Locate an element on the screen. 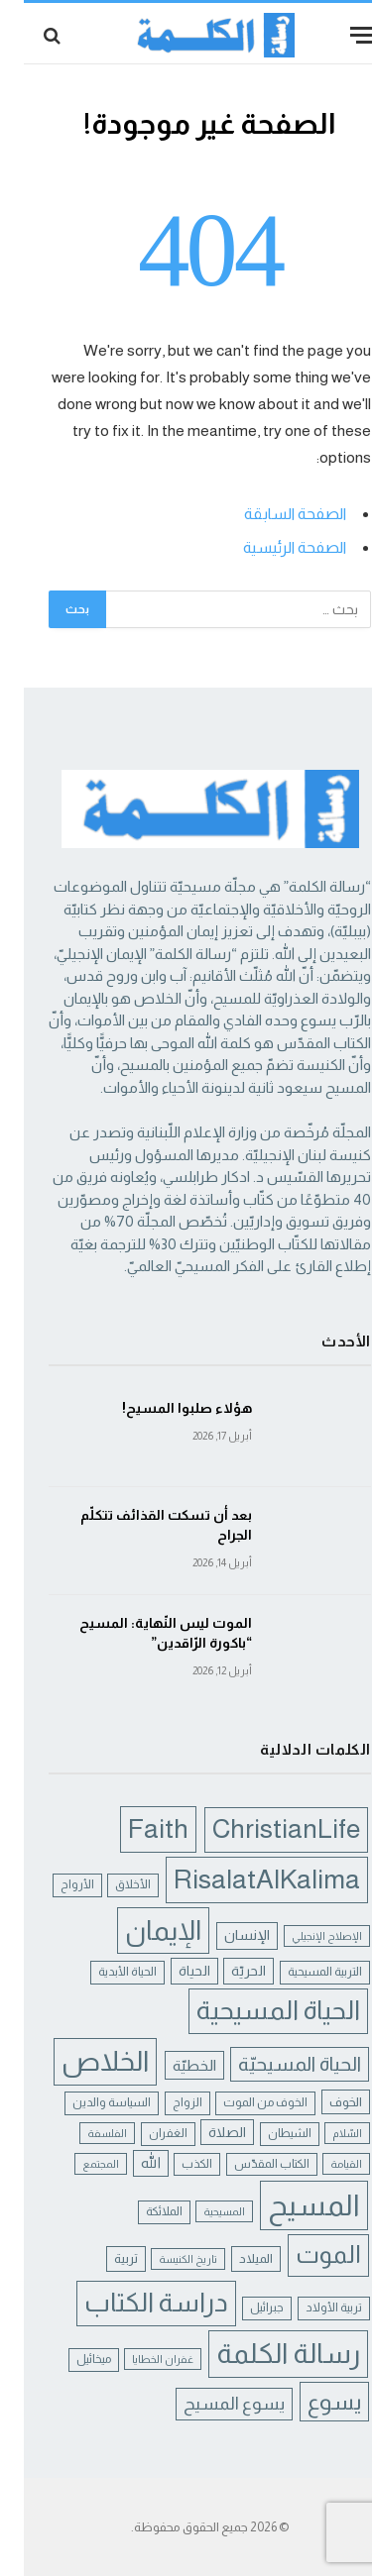  الحياة المسيحيّة [الحياة المسيحيّة (18 عنصر)] is located at coordinates (275, 2064).